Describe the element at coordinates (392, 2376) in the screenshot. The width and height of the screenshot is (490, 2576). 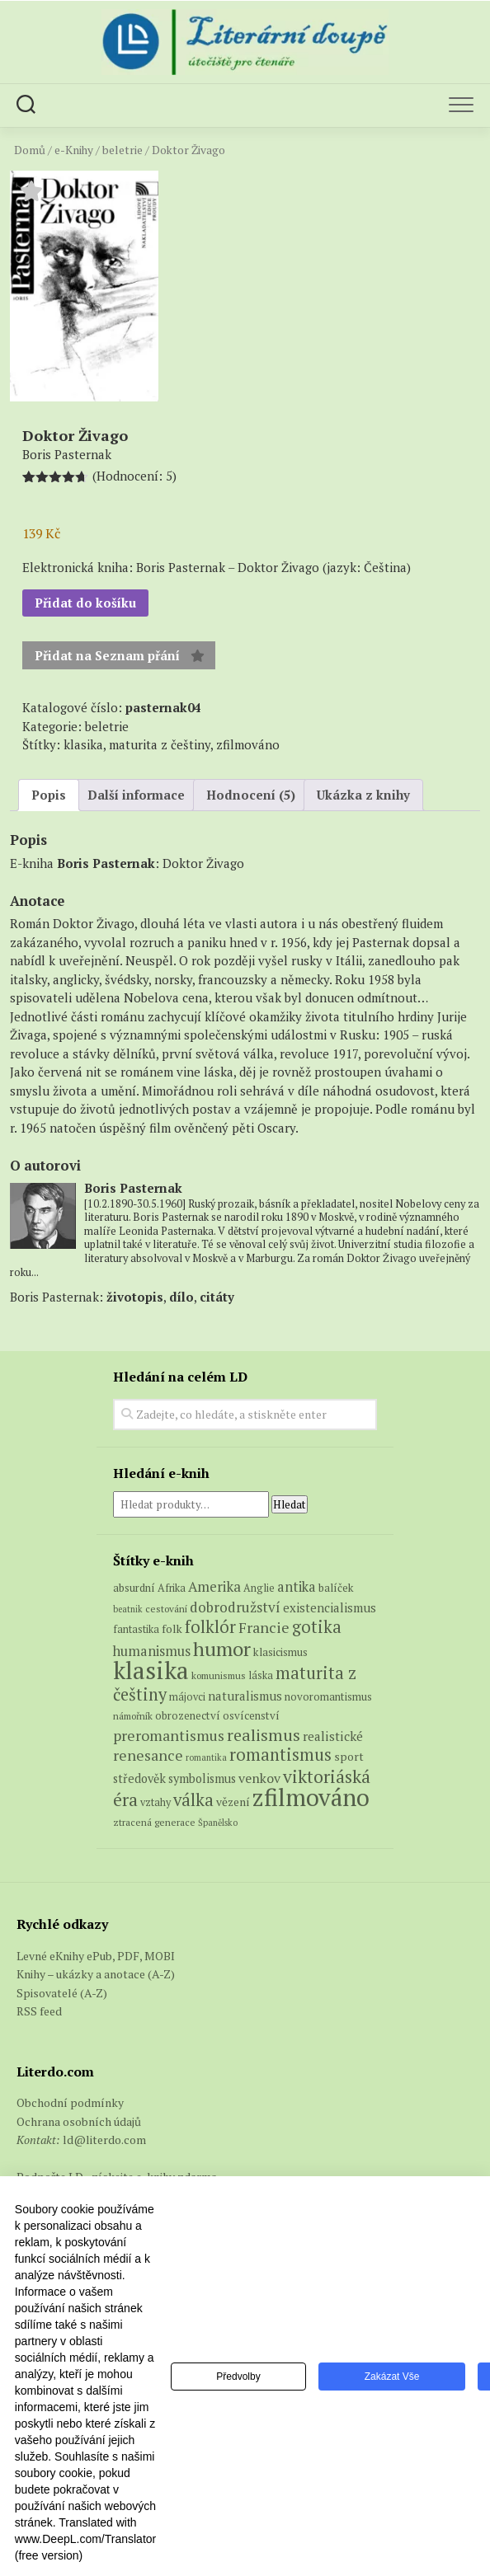
I see `Zakázat vše` at that location.